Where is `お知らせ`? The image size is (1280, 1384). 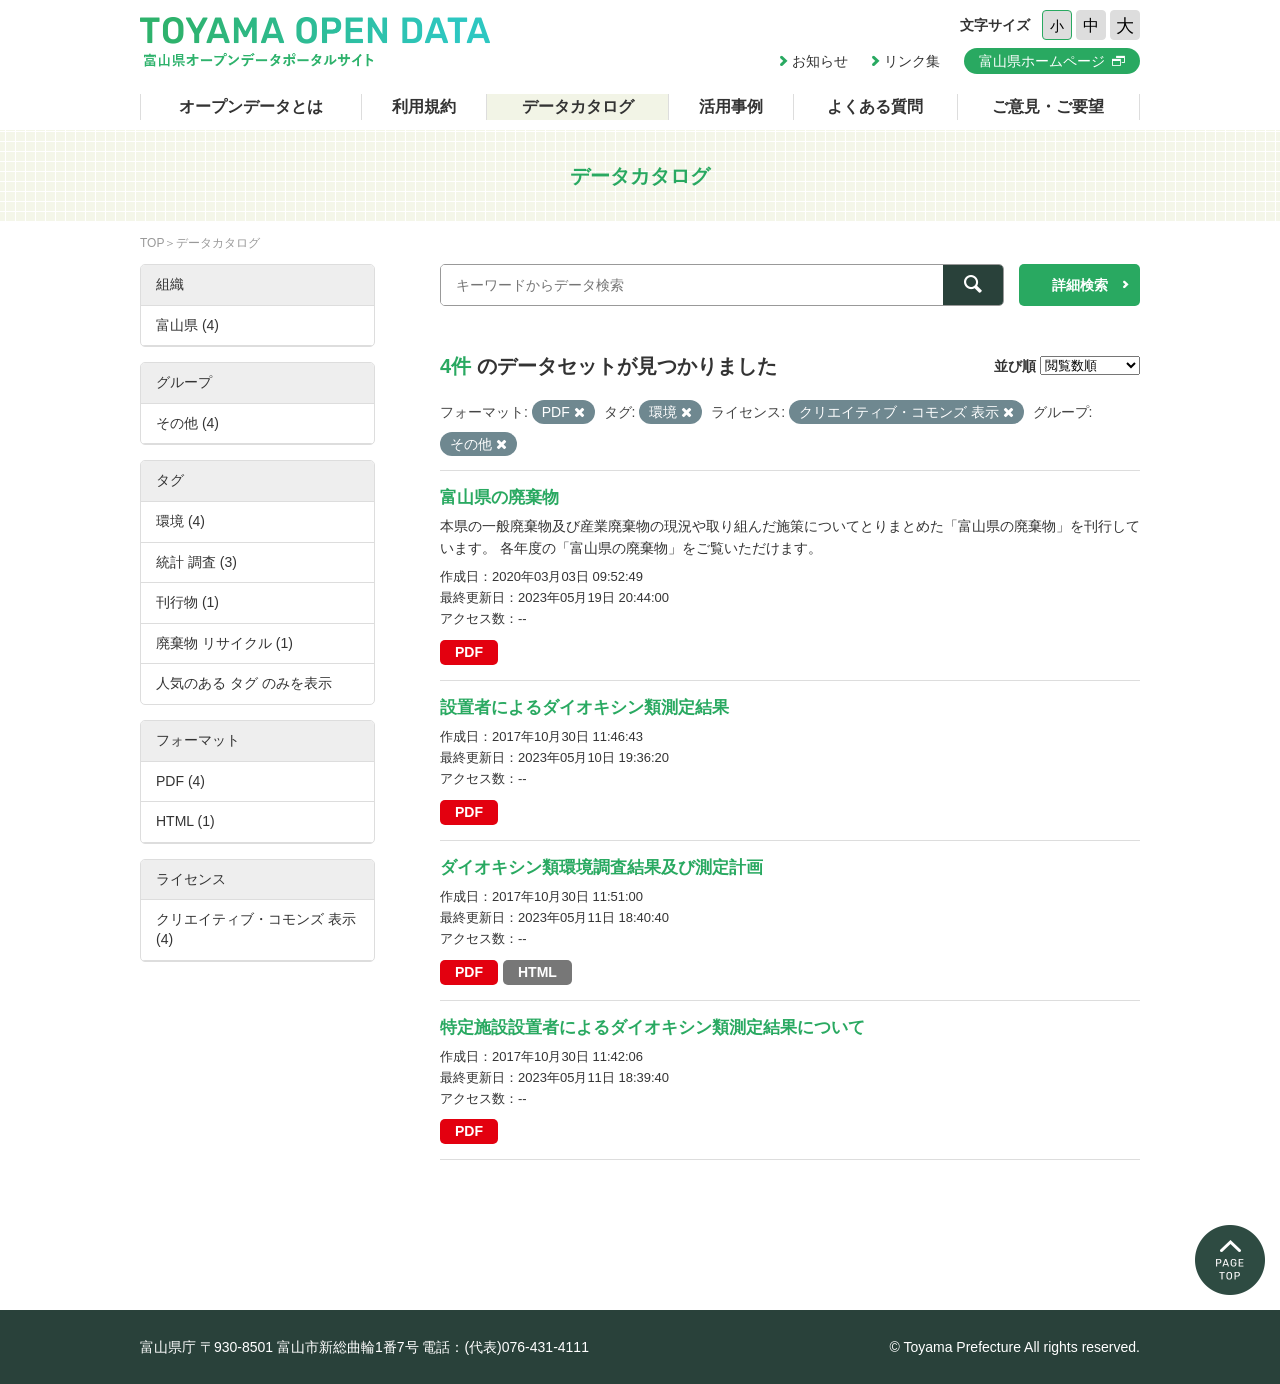 お知らせ is located at coordinates (820, 61).